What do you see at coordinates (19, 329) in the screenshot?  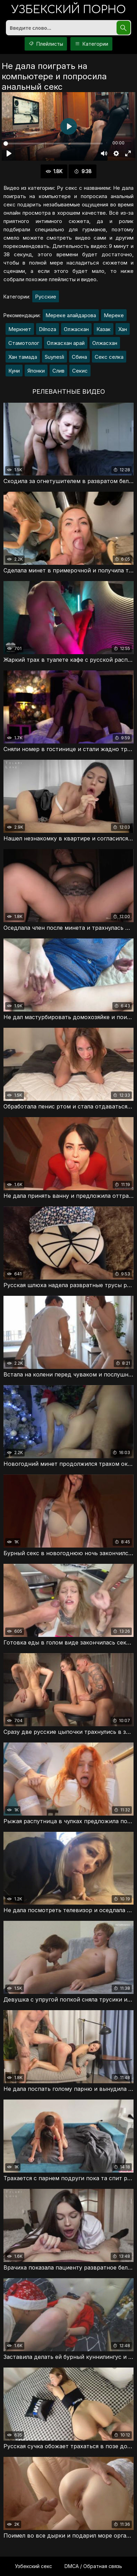 I see `Меркнет` at bounding box center [19, 329].